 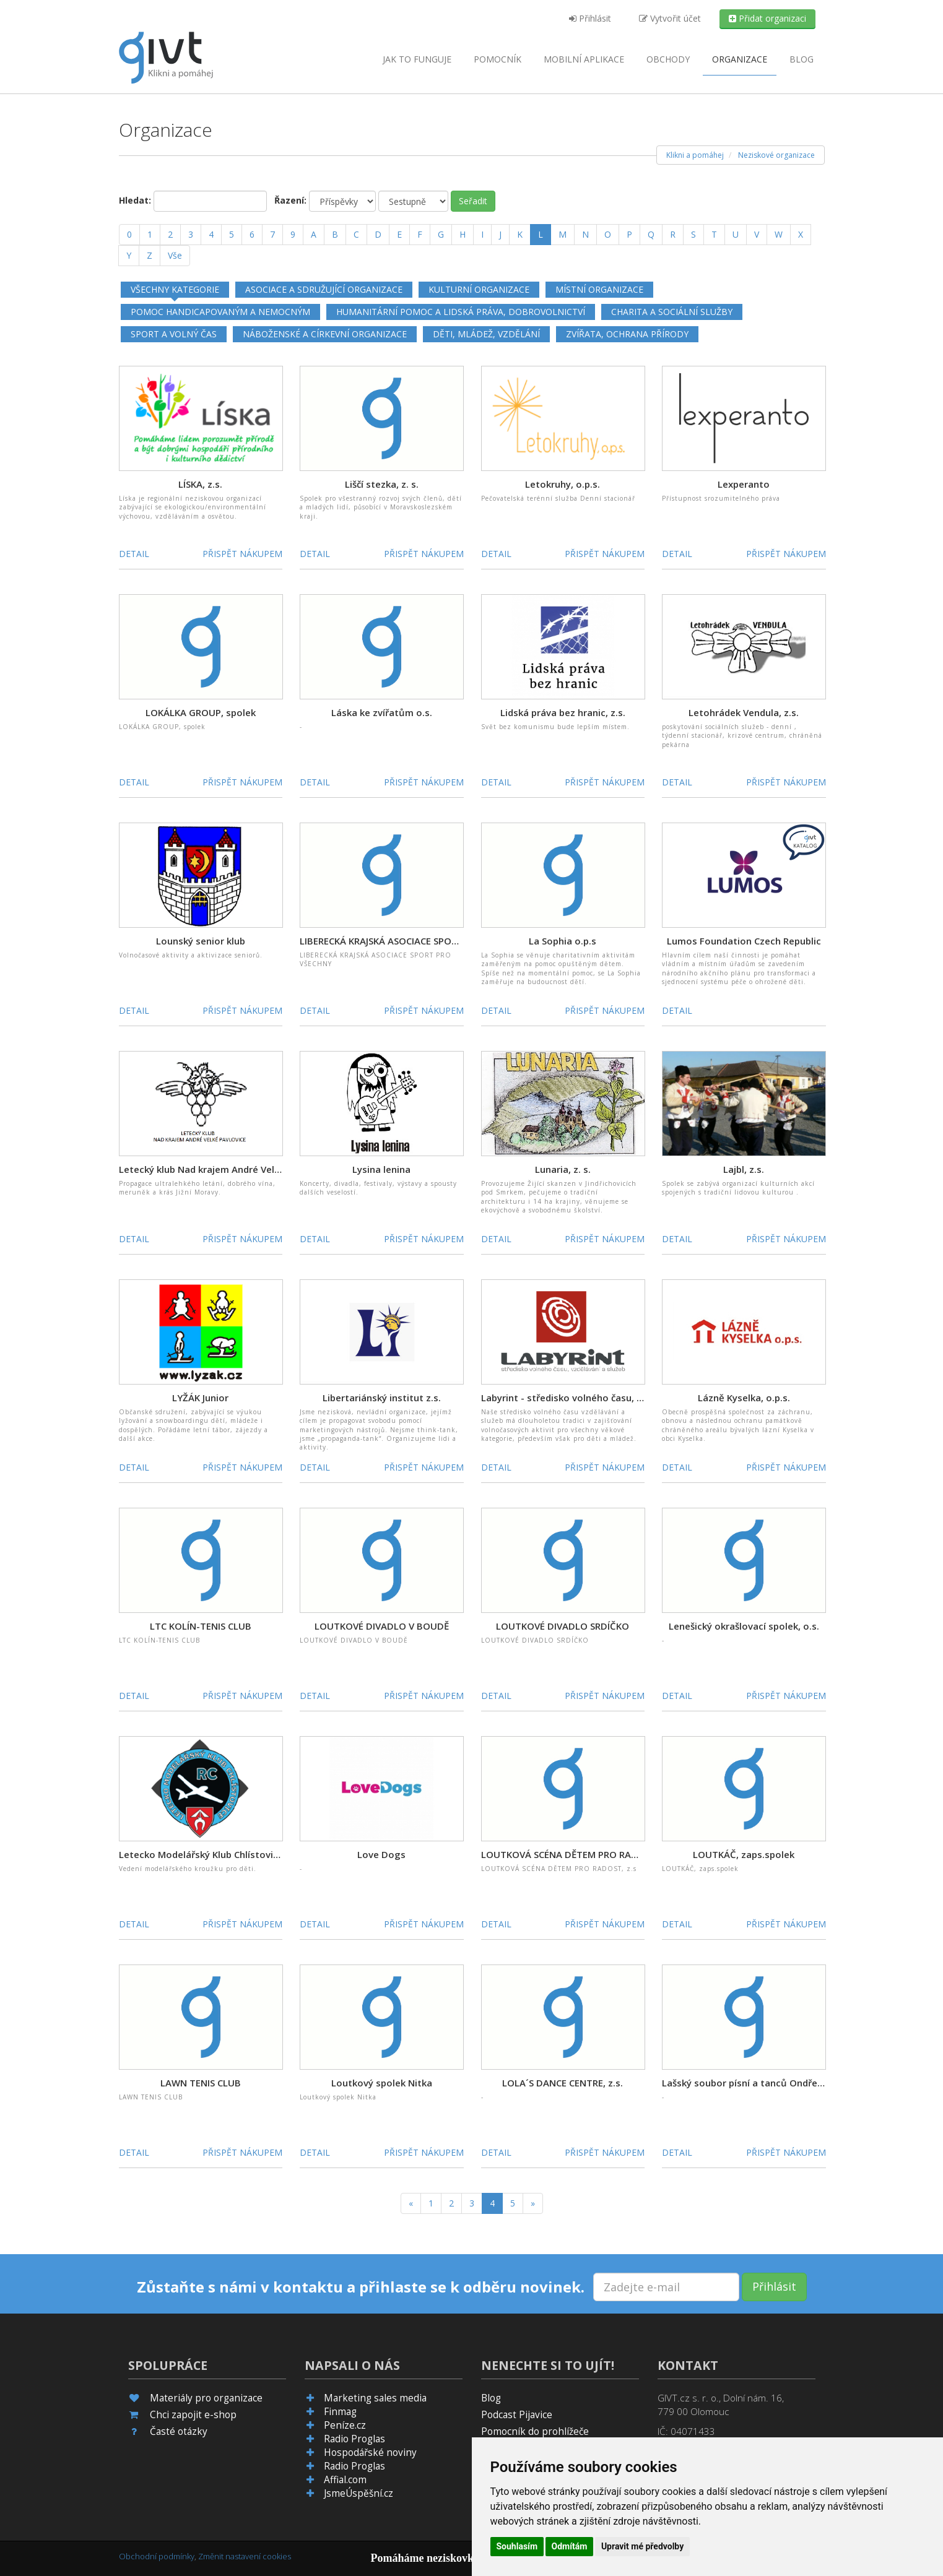 What do you see at coordinates (224, 1169) in the screenshot?
I see `Letecký klub Nad krajem André Velké Pavlovice` at bounding box center [224, 1169].